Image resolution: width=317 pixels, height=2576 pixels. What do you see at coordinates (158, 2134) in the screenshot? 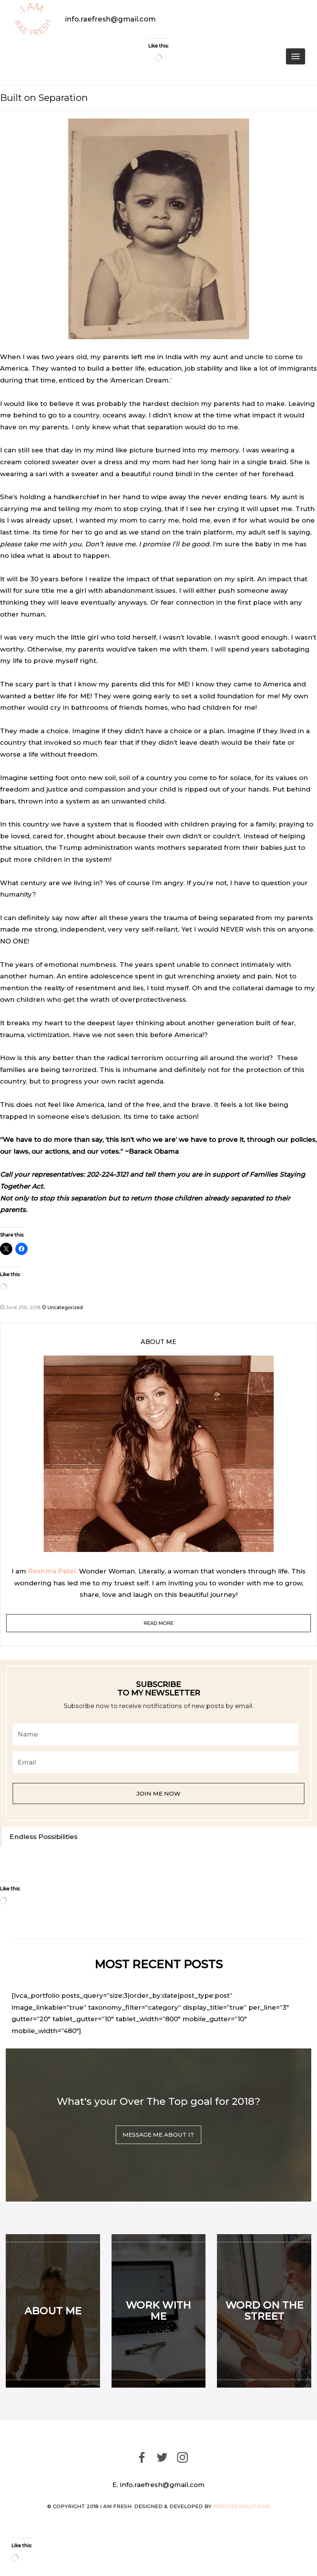
I see `MESSAGE ME ABOUT IT` at bounding box center [158, 2134].